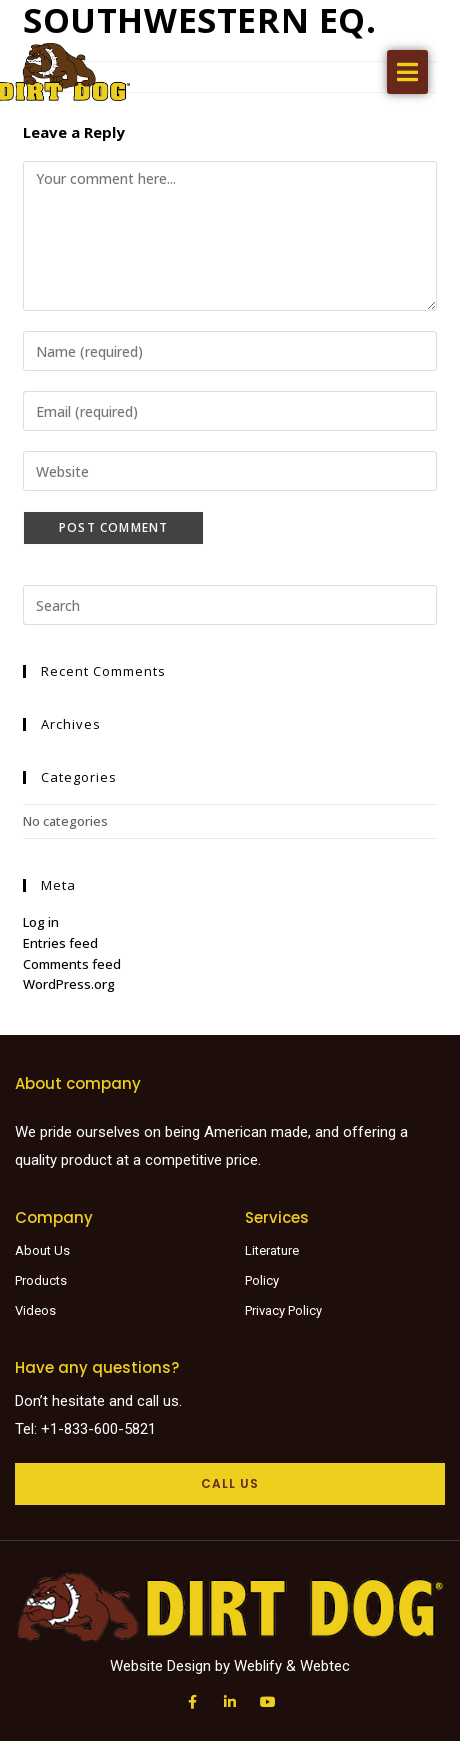 The height and width of the screenshot is (1741, 460). What do you see at coordinates (60, 943) in the screenshot?
I see `Entries feed` at bounding box center [60, 943].